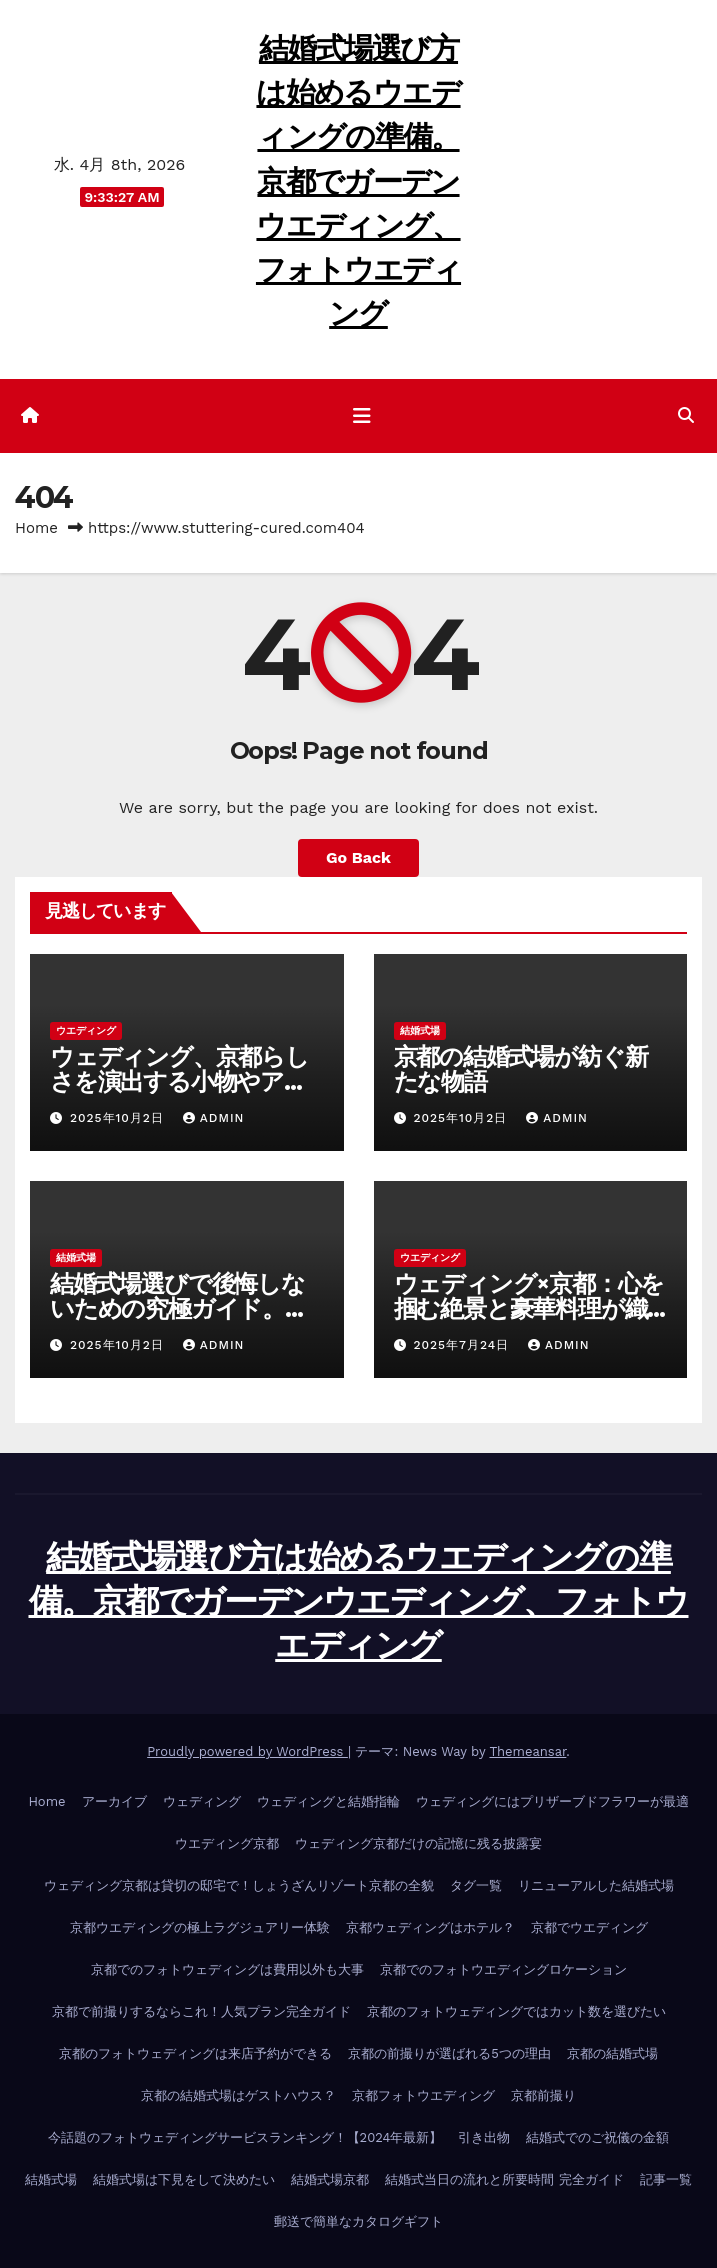  What do you see at coordinates (423, 2095) in the screenshot?
I see `京都フォトウエディング` at bounding box center [423, 2095].